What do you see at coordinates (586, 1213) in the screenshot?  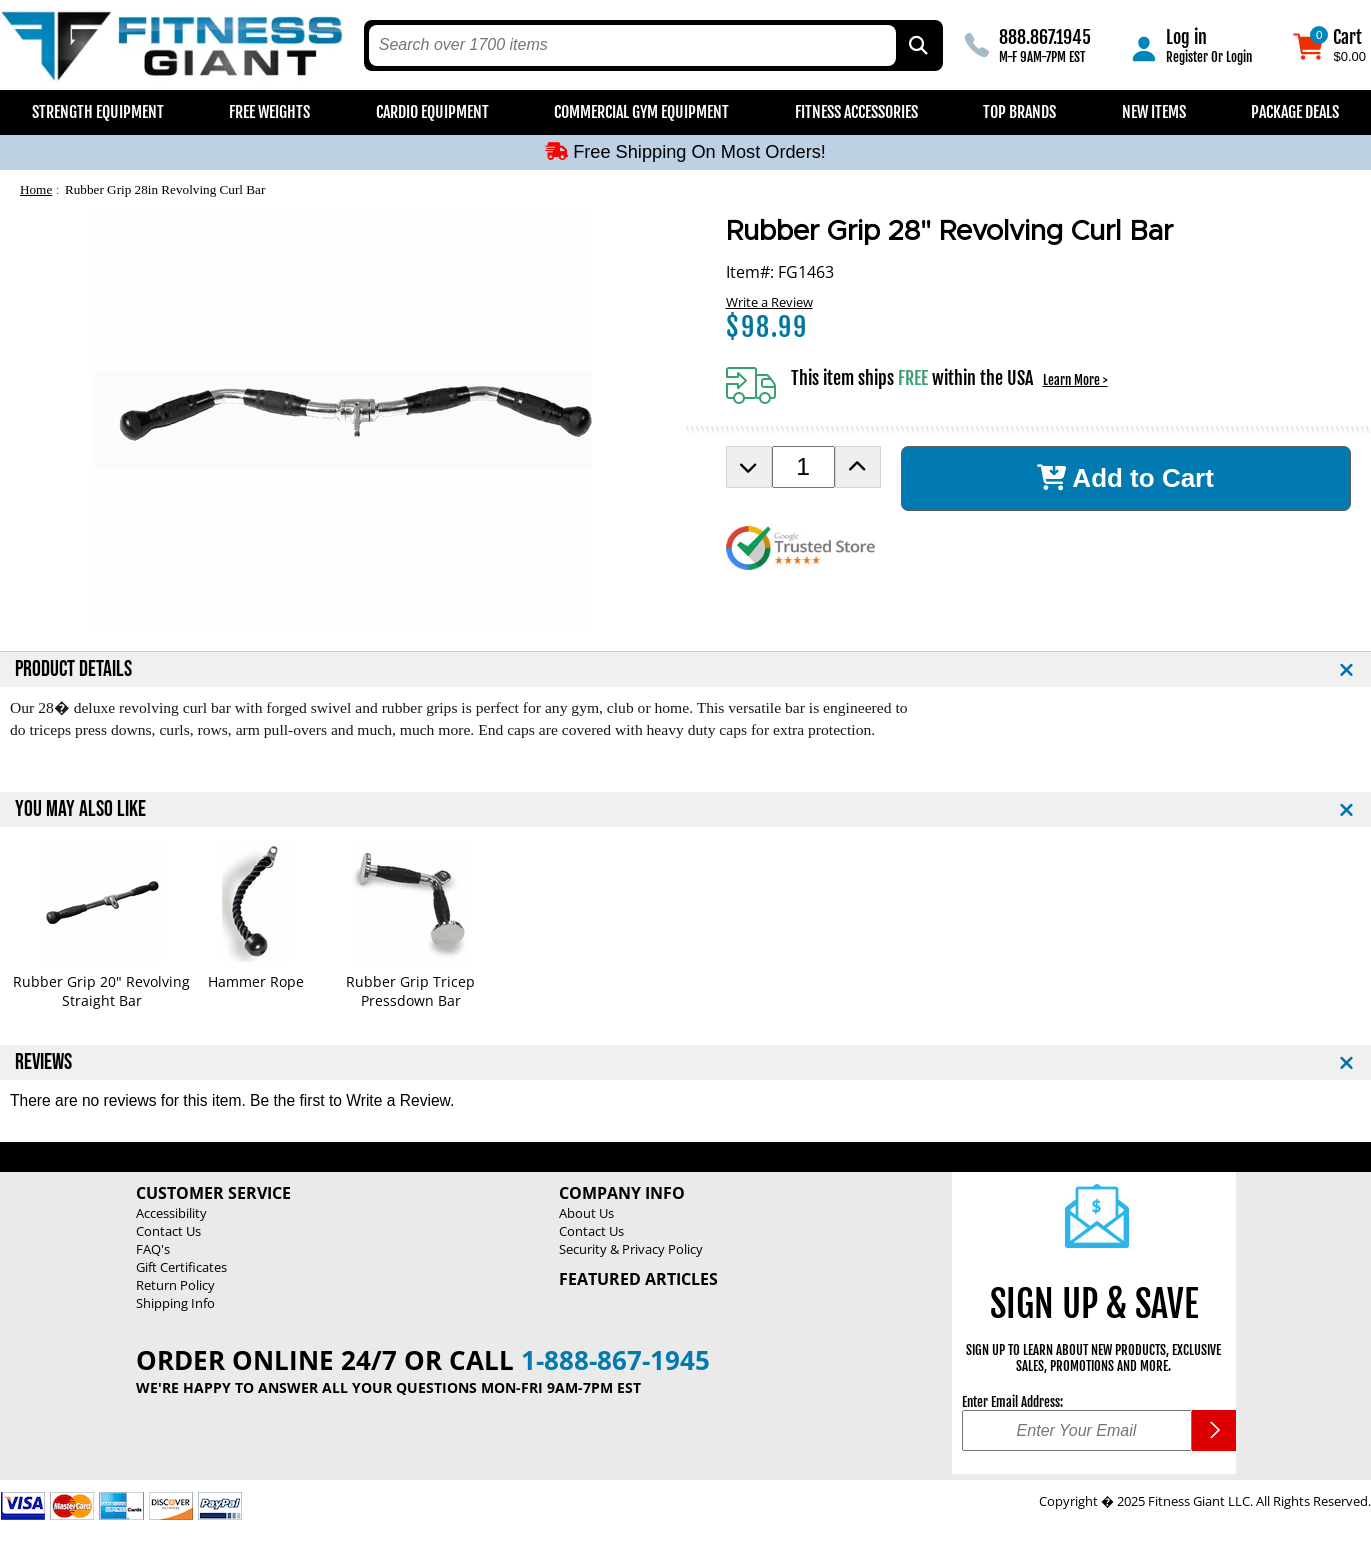 I see `About Us` at bounding box center [586, 1213].